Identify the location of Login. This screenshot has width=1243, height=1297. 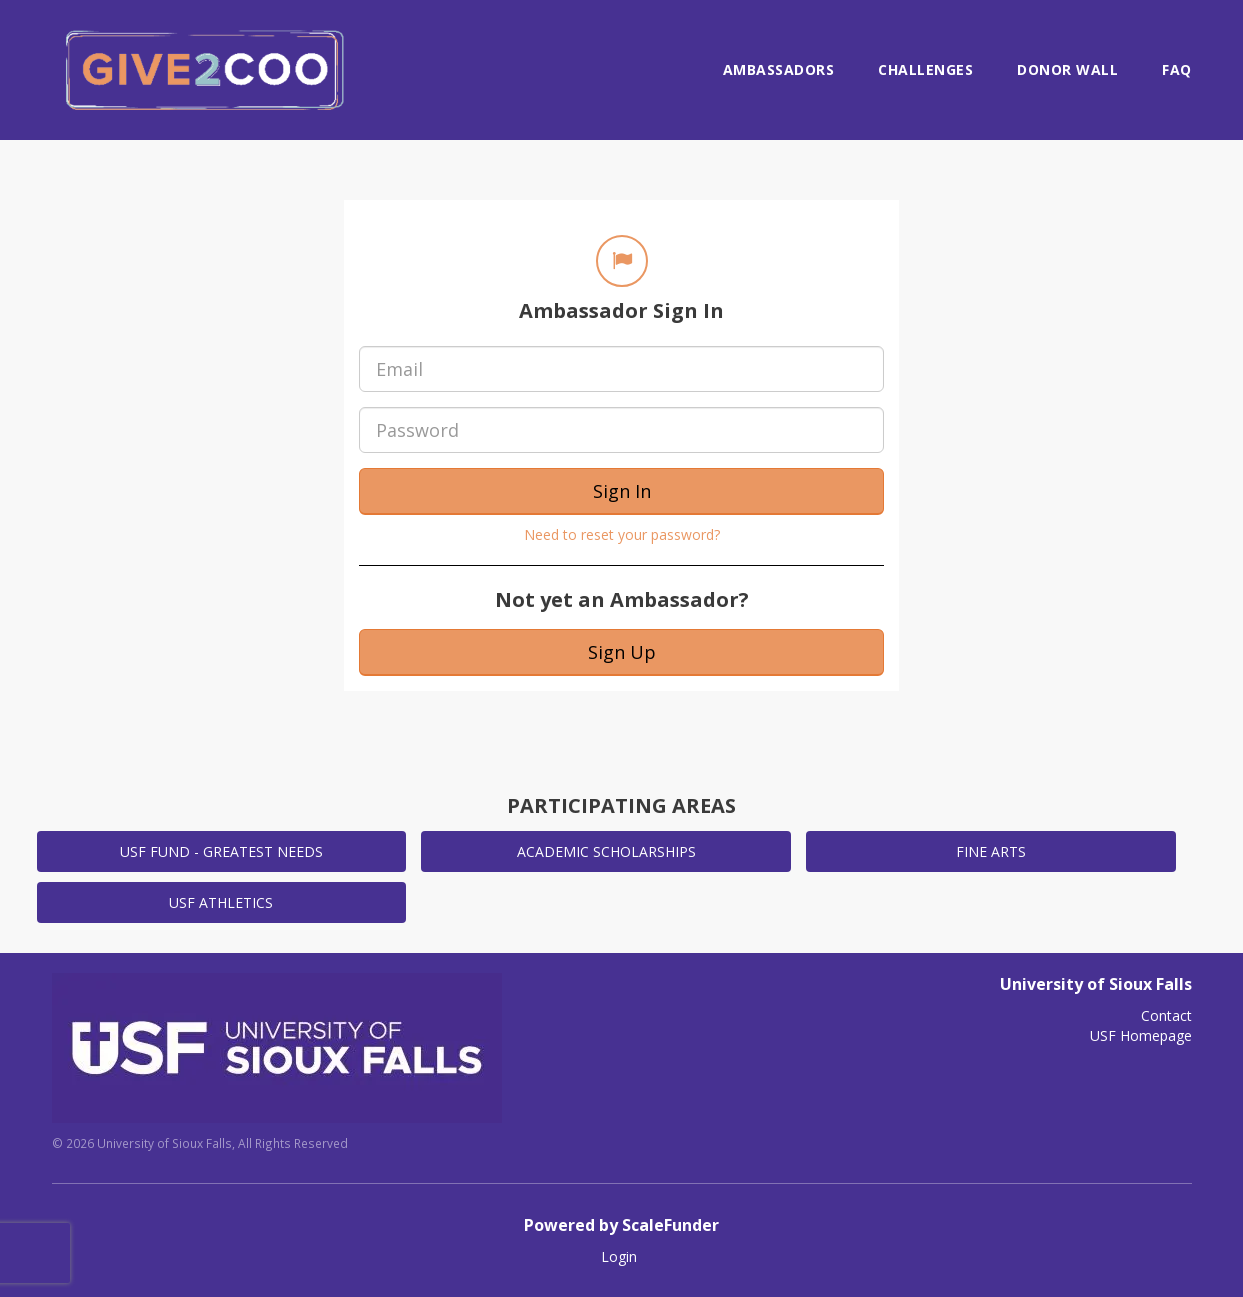
(619, 1256).